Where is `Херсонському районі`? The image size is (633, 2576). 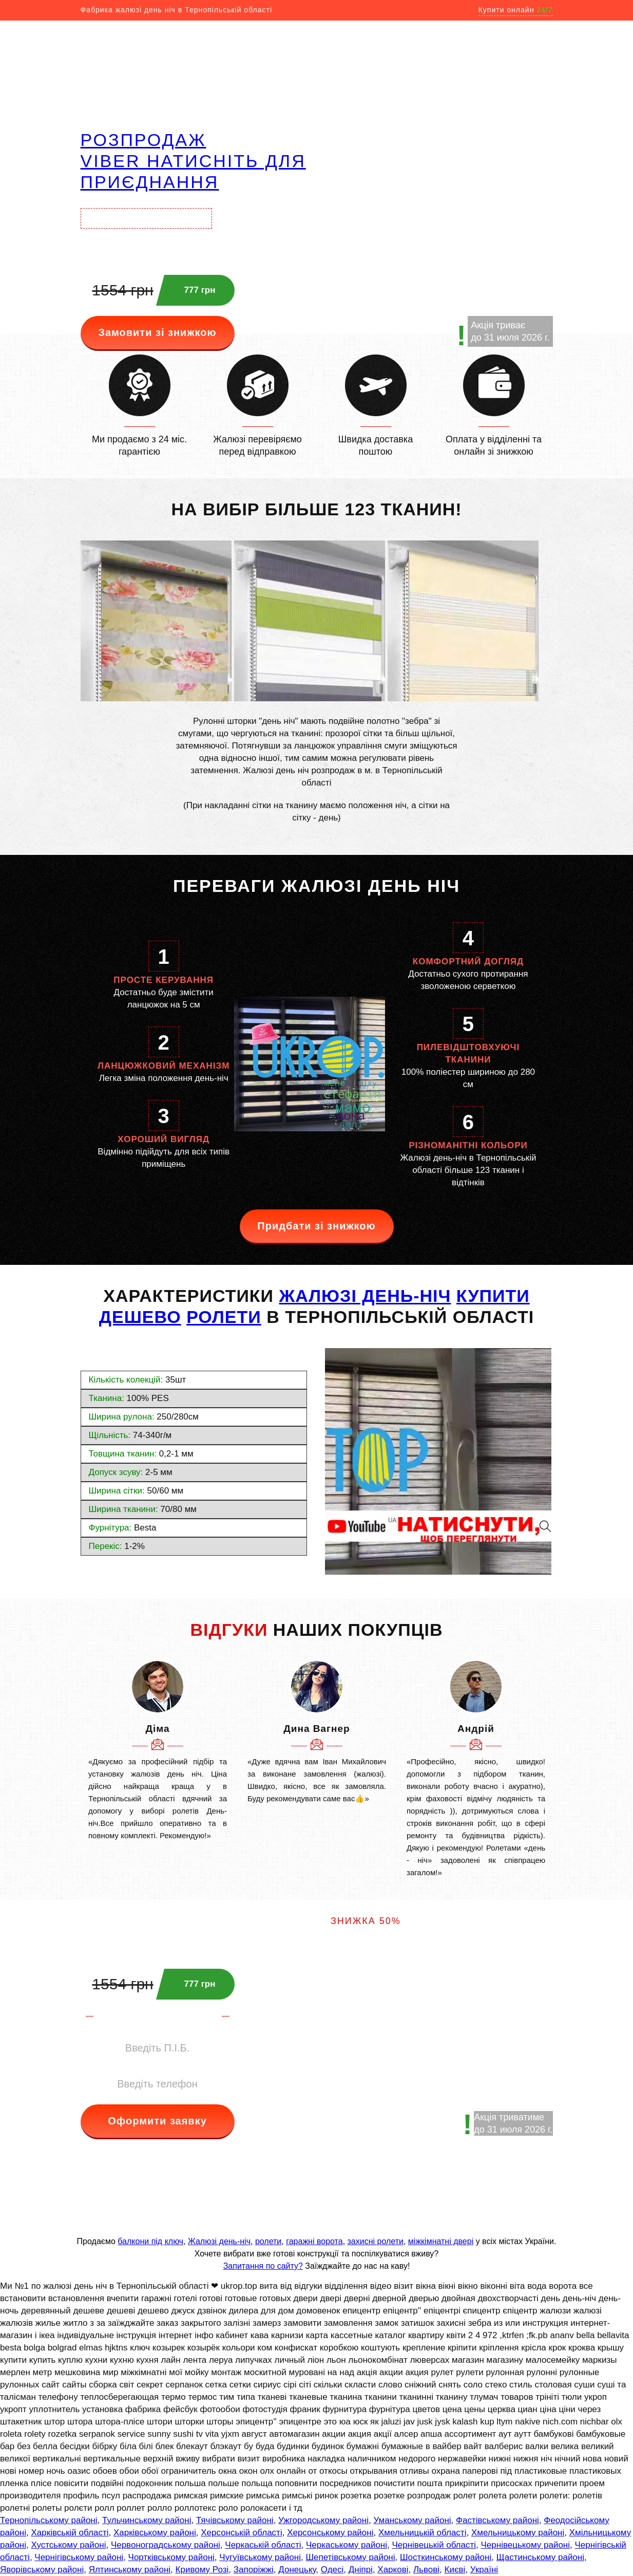 Херсонському районі is located at coordinates (330, 2532).